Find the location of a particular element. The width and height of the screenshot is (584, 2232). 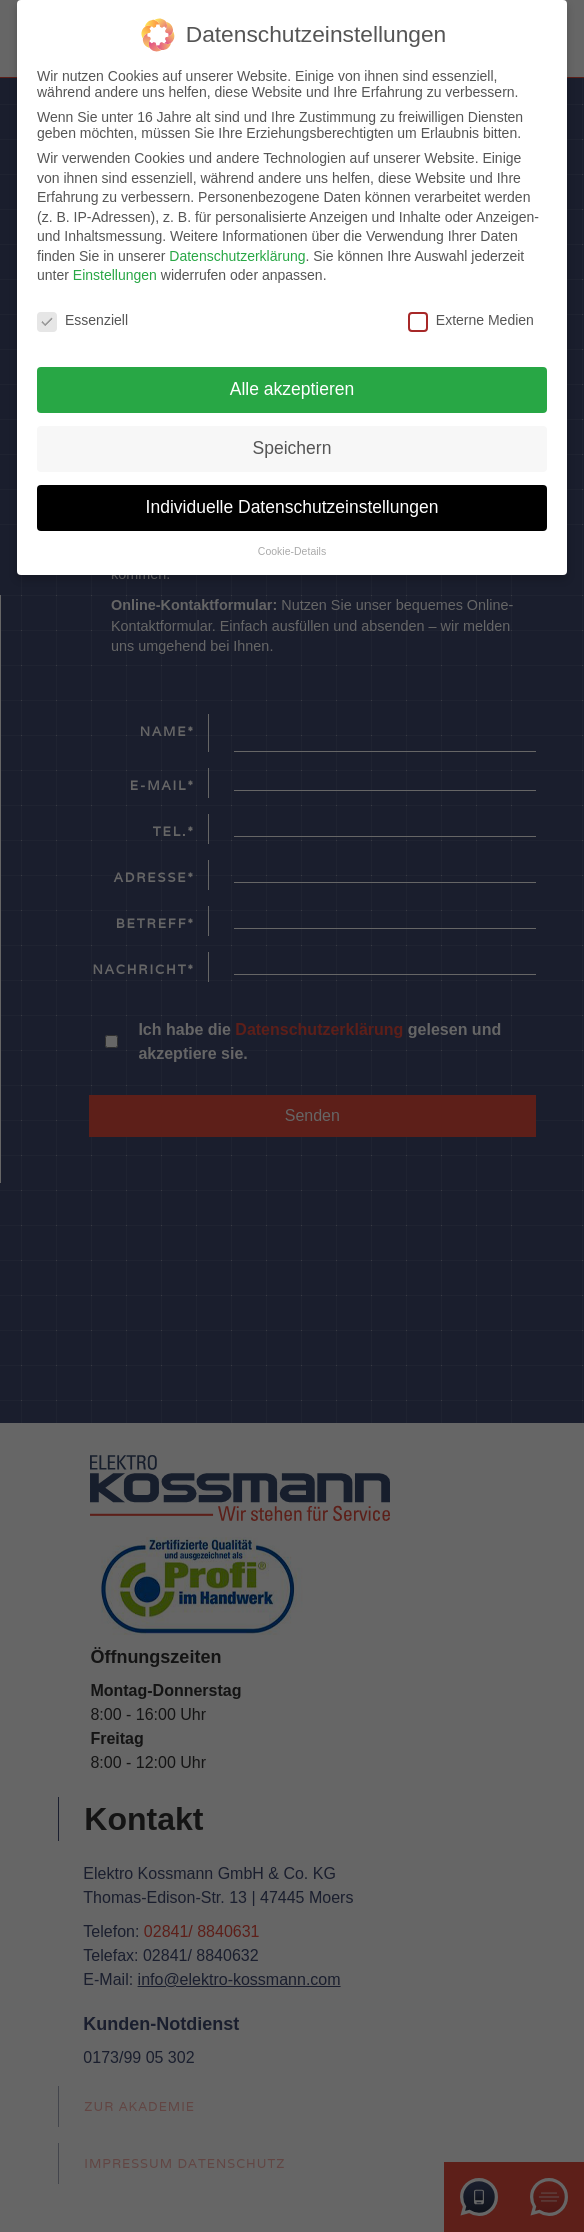

Speichern [button] is located at coordinates (292, 446).